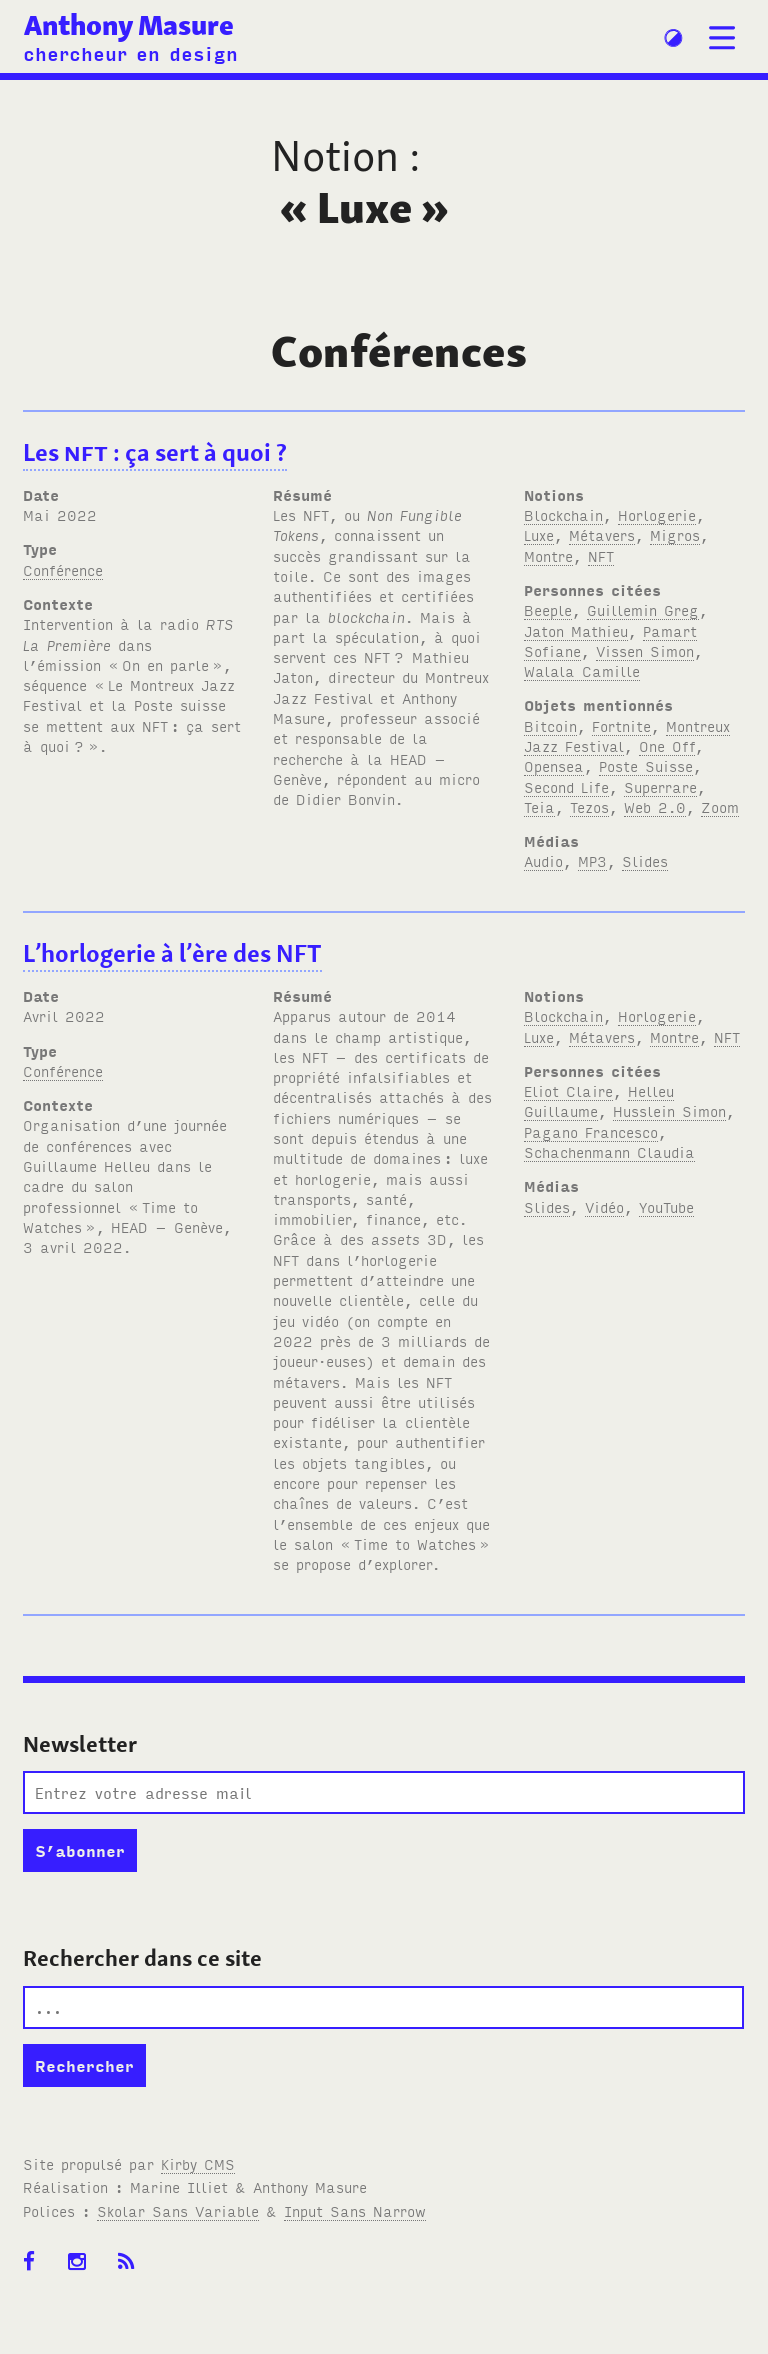 The width and height of the screenshot is (768, 2354). What do you see at coordinates (602, 534) in the screenshot?
I see `Métavers` at bounding box center [602, 534].